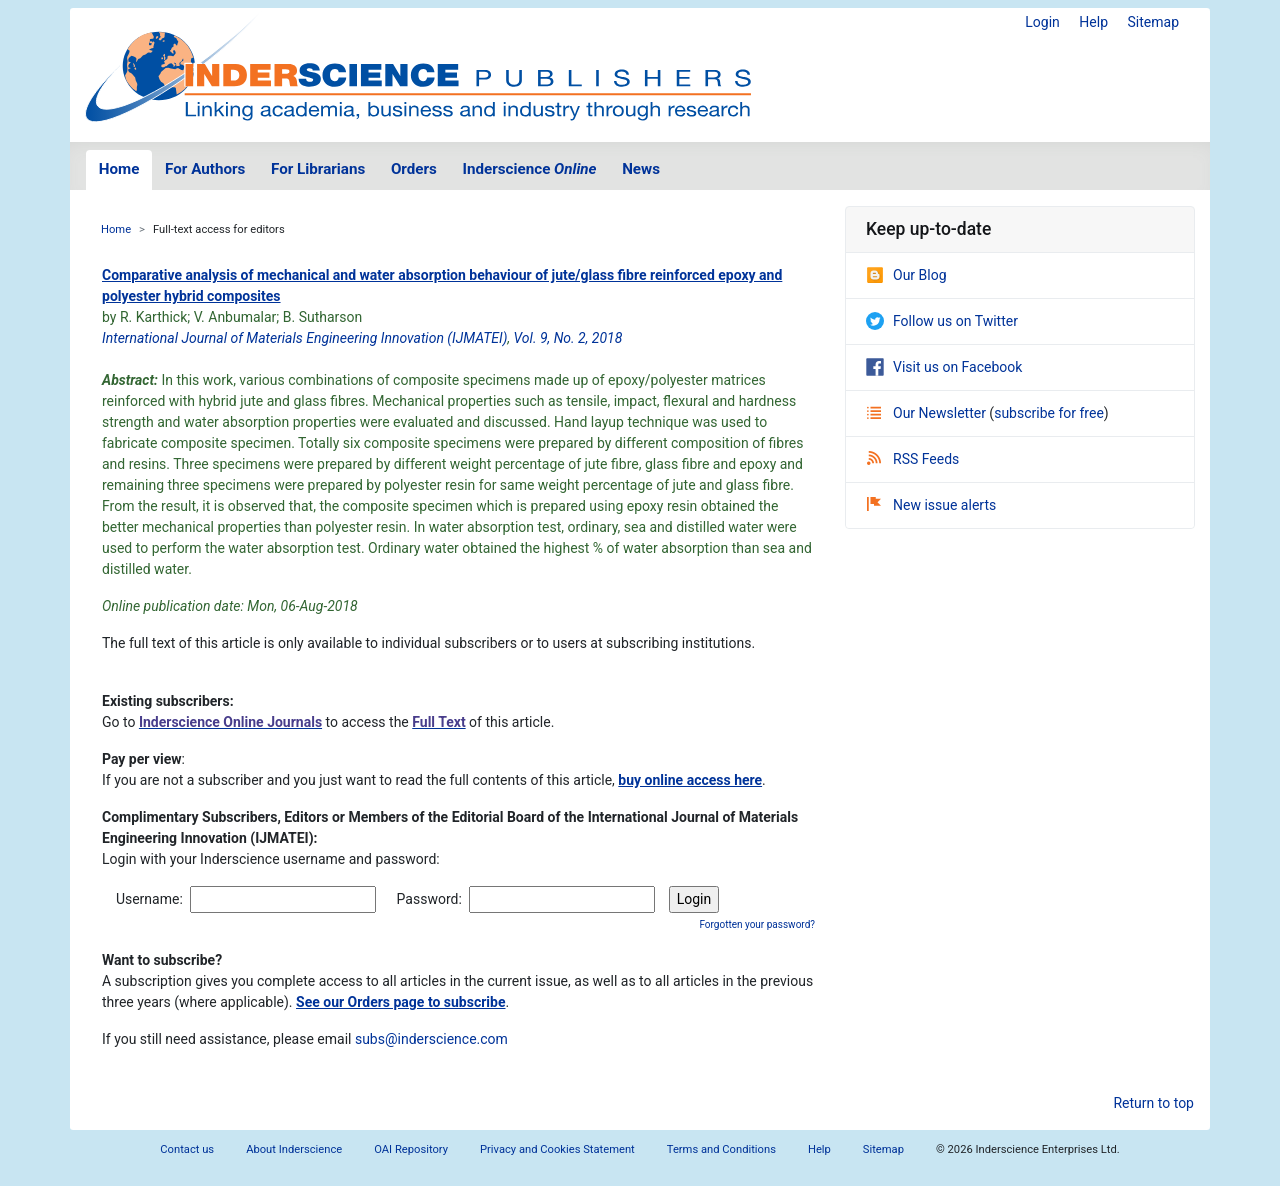 The width and height of the screenshot is (1280, 1186). What do you see at coordinates (1153, 22) in the screenshot?
I see `Sitemap` at bounding box center [1153, 22].